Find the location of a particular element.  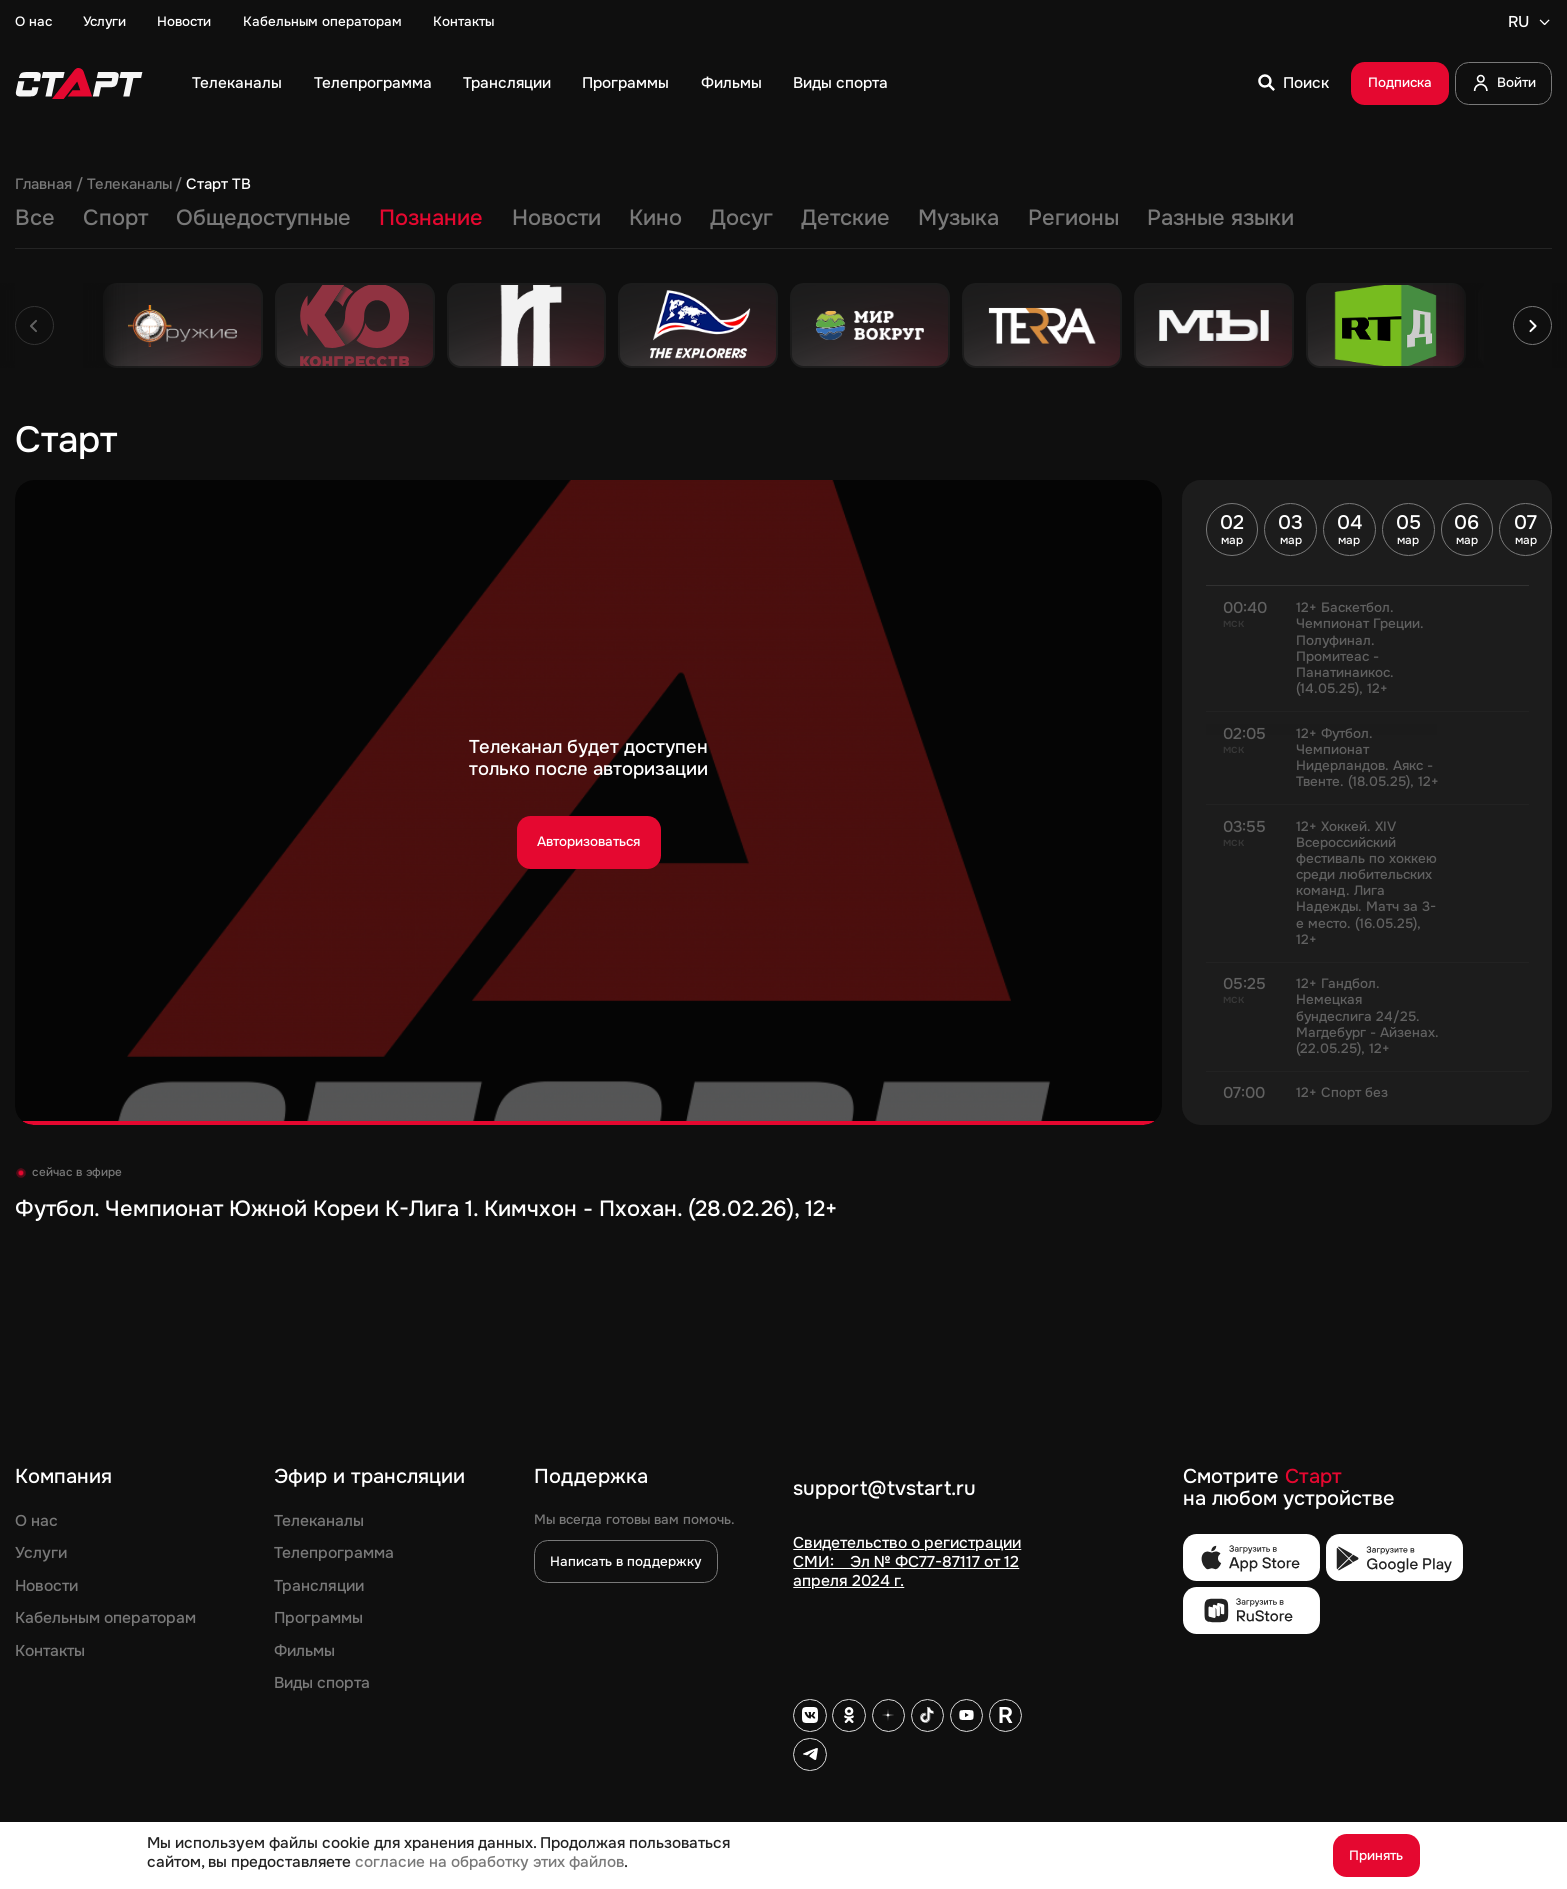

Музыка is located at coordinates (958, 218).